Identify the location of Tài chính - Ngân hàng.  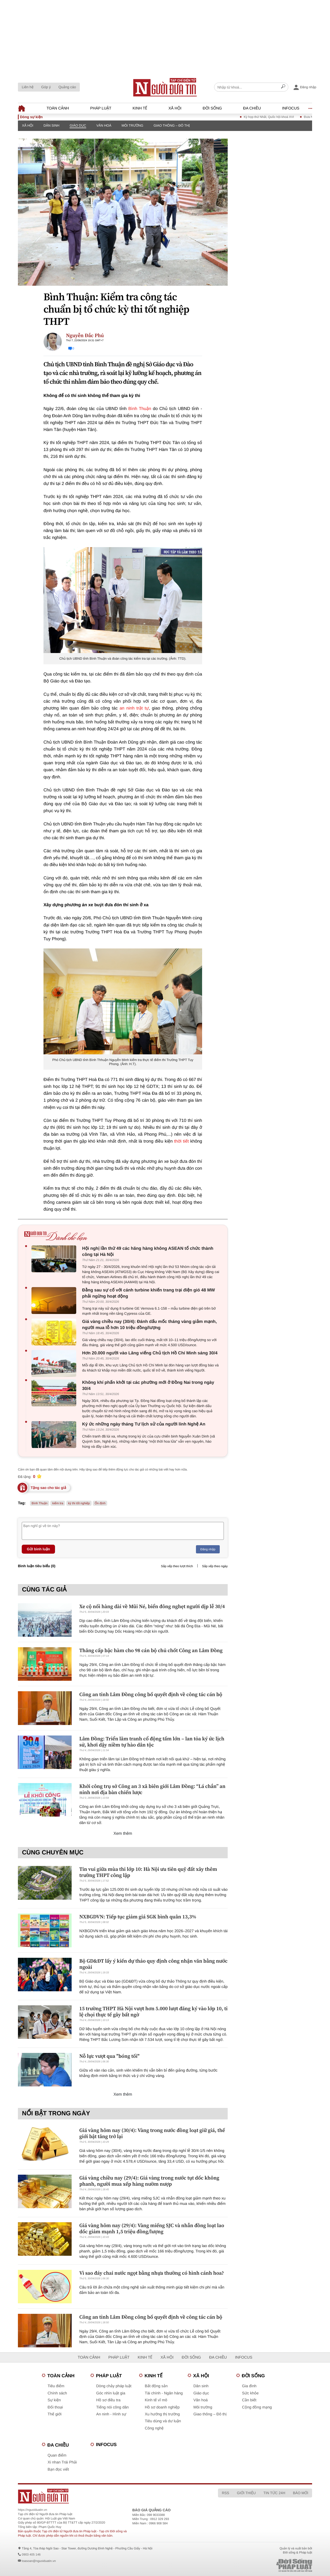
(164, 2393).